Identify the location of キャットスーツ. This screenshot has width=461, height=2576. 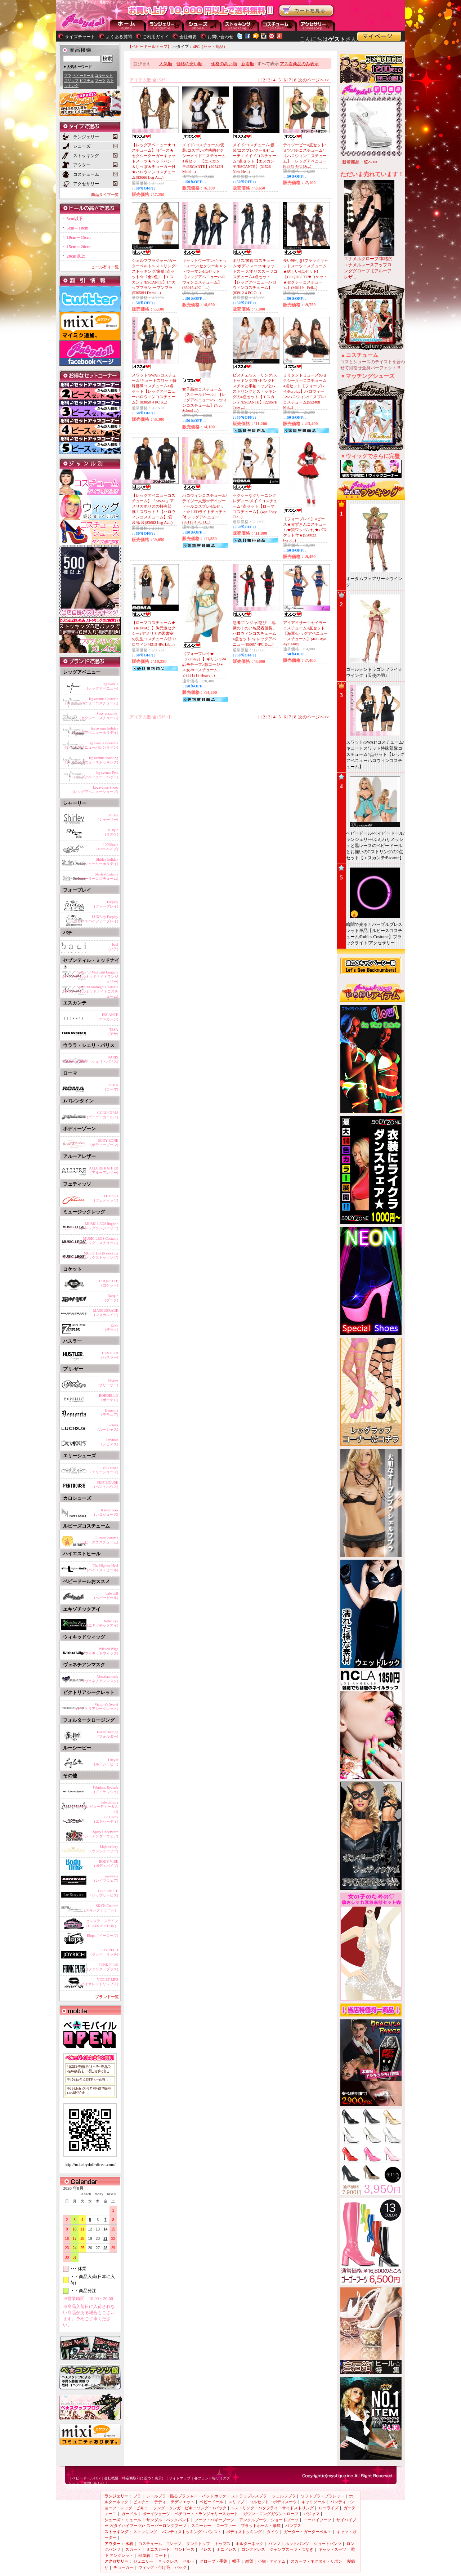
(332, 2549).